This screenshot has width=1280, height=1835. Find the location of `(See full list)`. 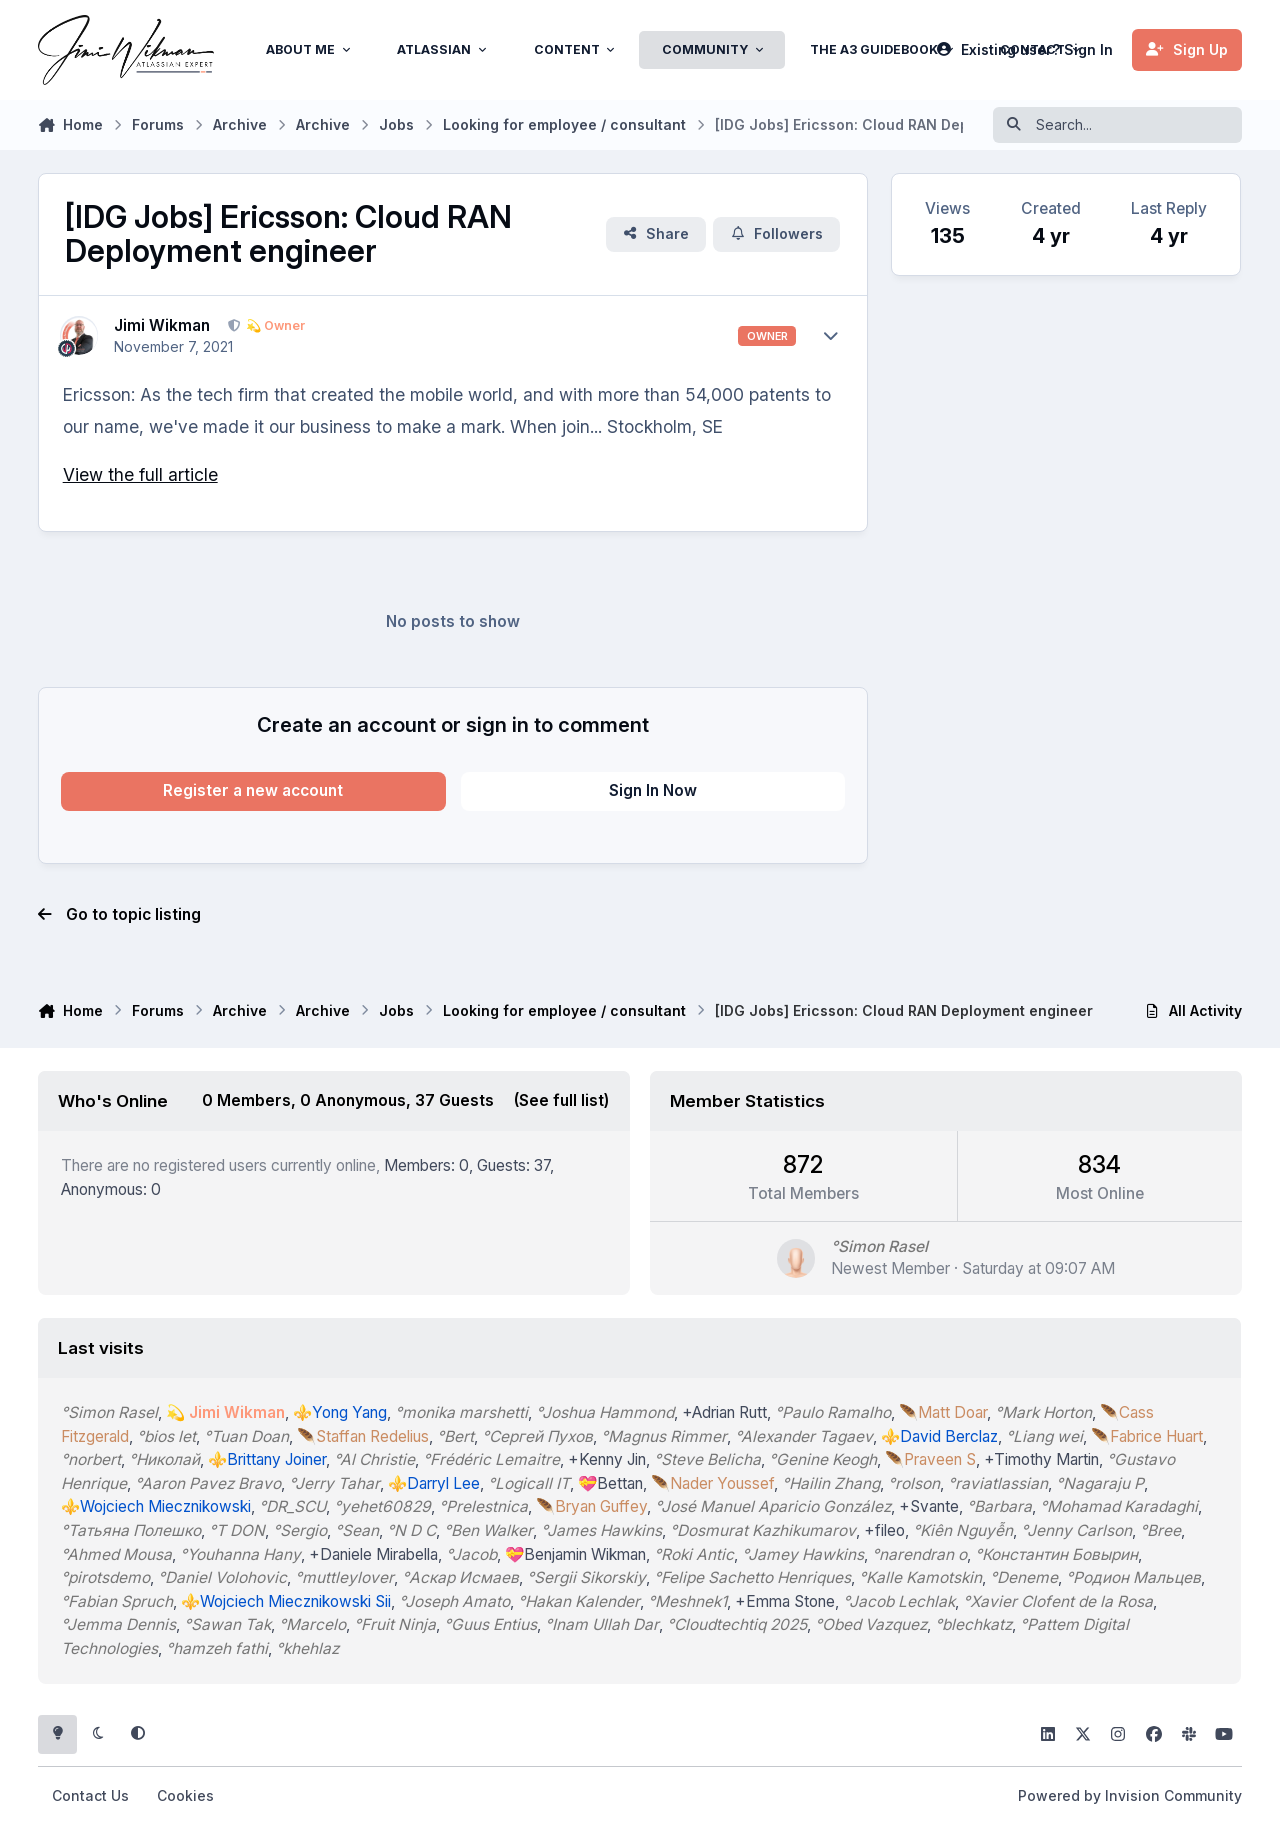

(See full list) is located at coordinates (562, 1100).